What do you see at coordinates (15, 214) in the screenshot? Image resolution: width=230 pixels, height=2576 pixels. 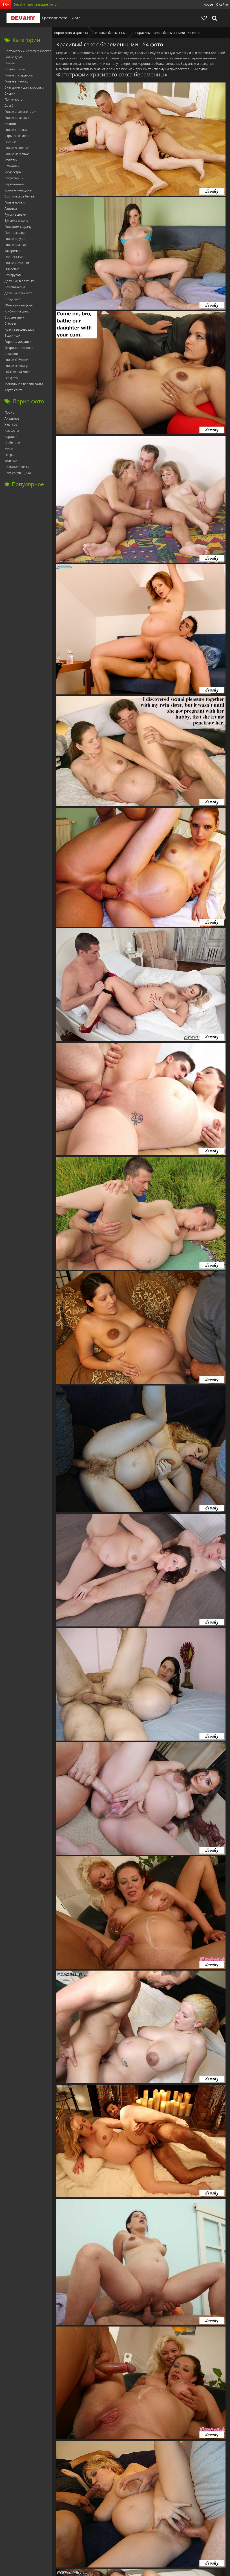 I see `Русские девки` at bounding box center [15, 214].